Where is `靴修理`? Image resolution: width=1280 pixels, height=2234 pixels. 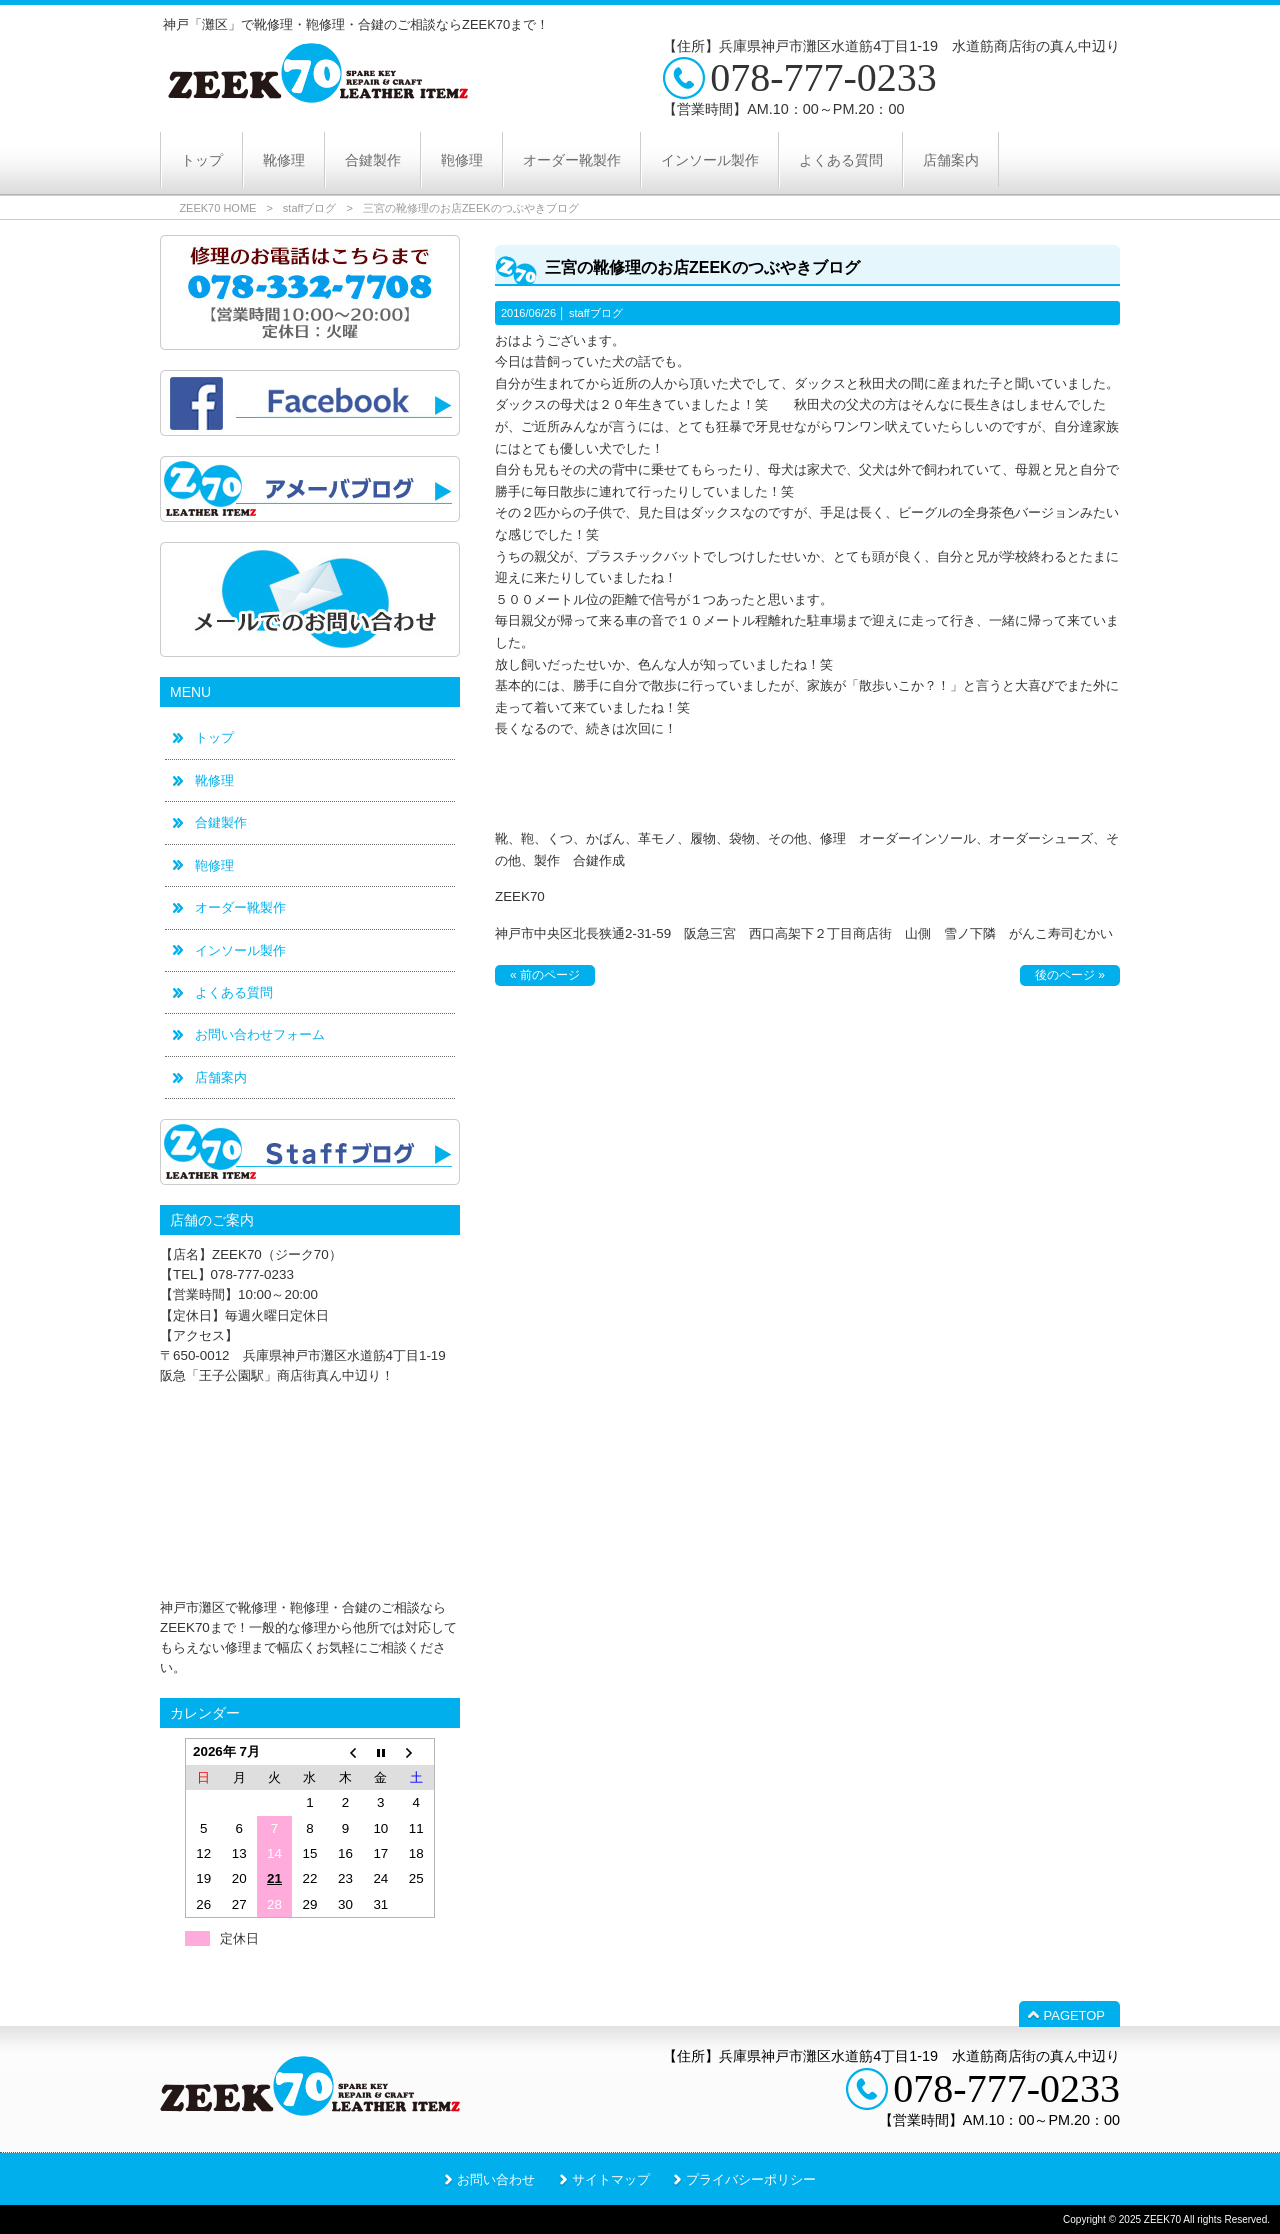 靴修理 is located at coordinates (214, 780).